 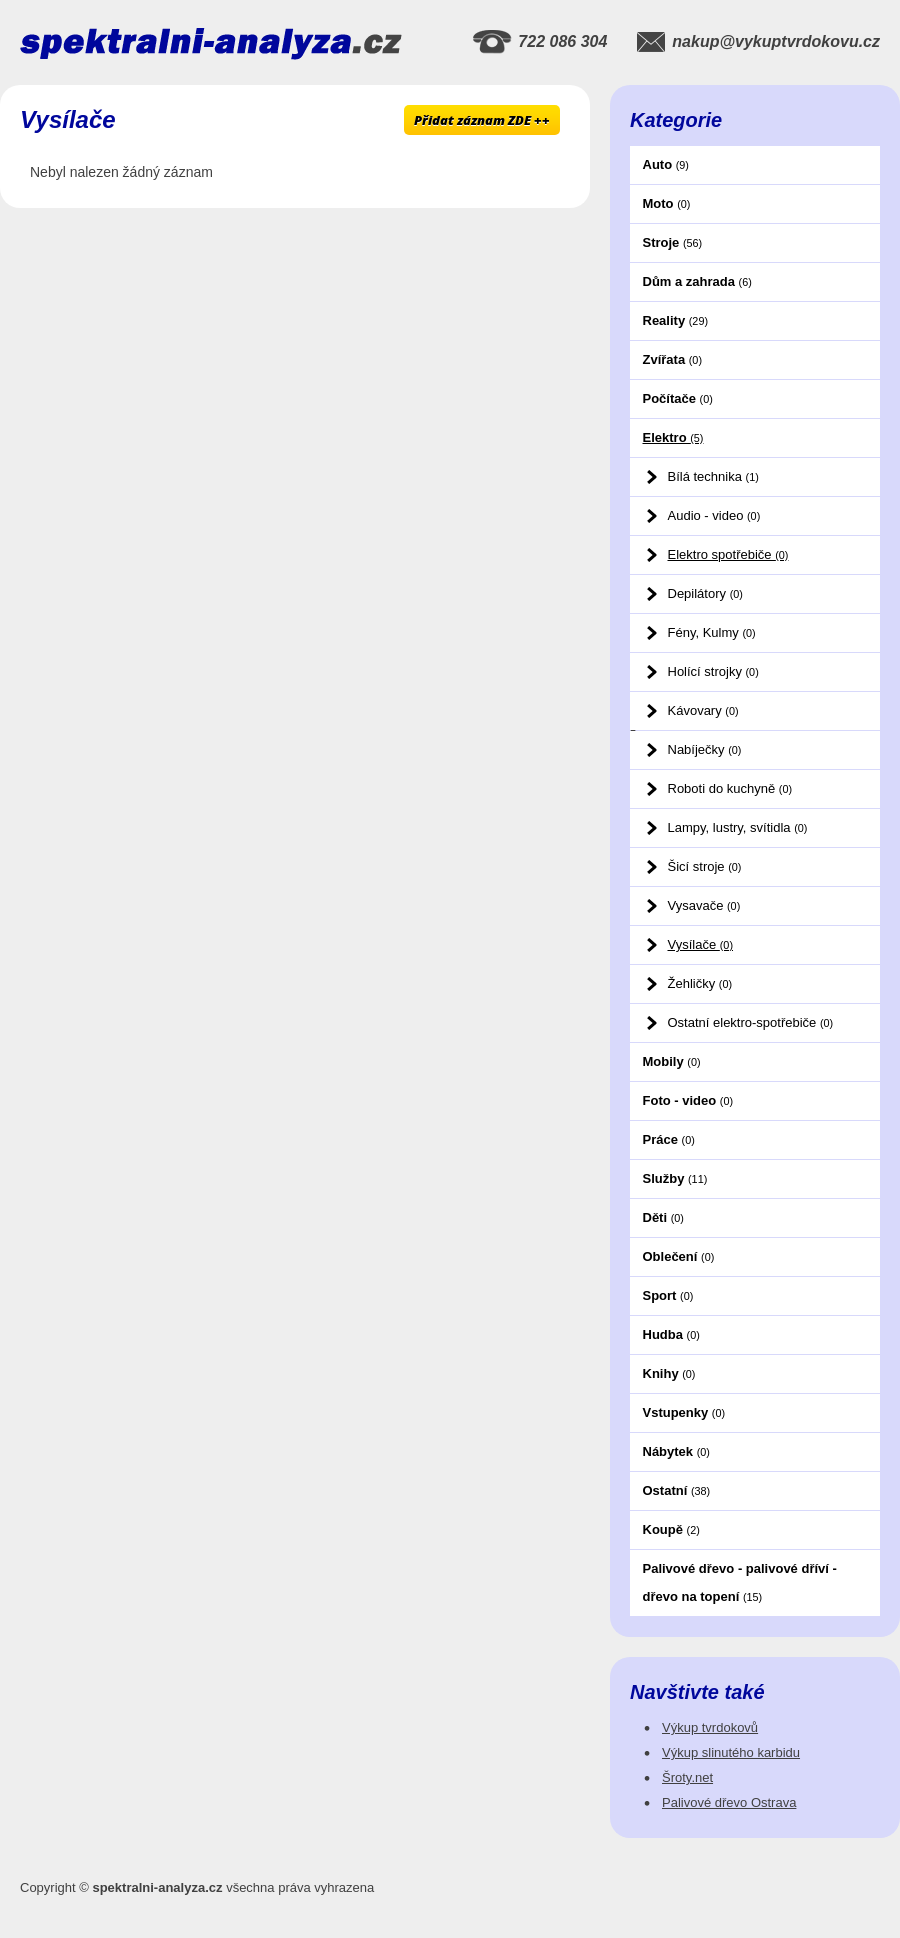 What do you see at coordinates (684, 1412) in the screenshot?
I see `Vstupenky` at bounding box center [684, 1412].